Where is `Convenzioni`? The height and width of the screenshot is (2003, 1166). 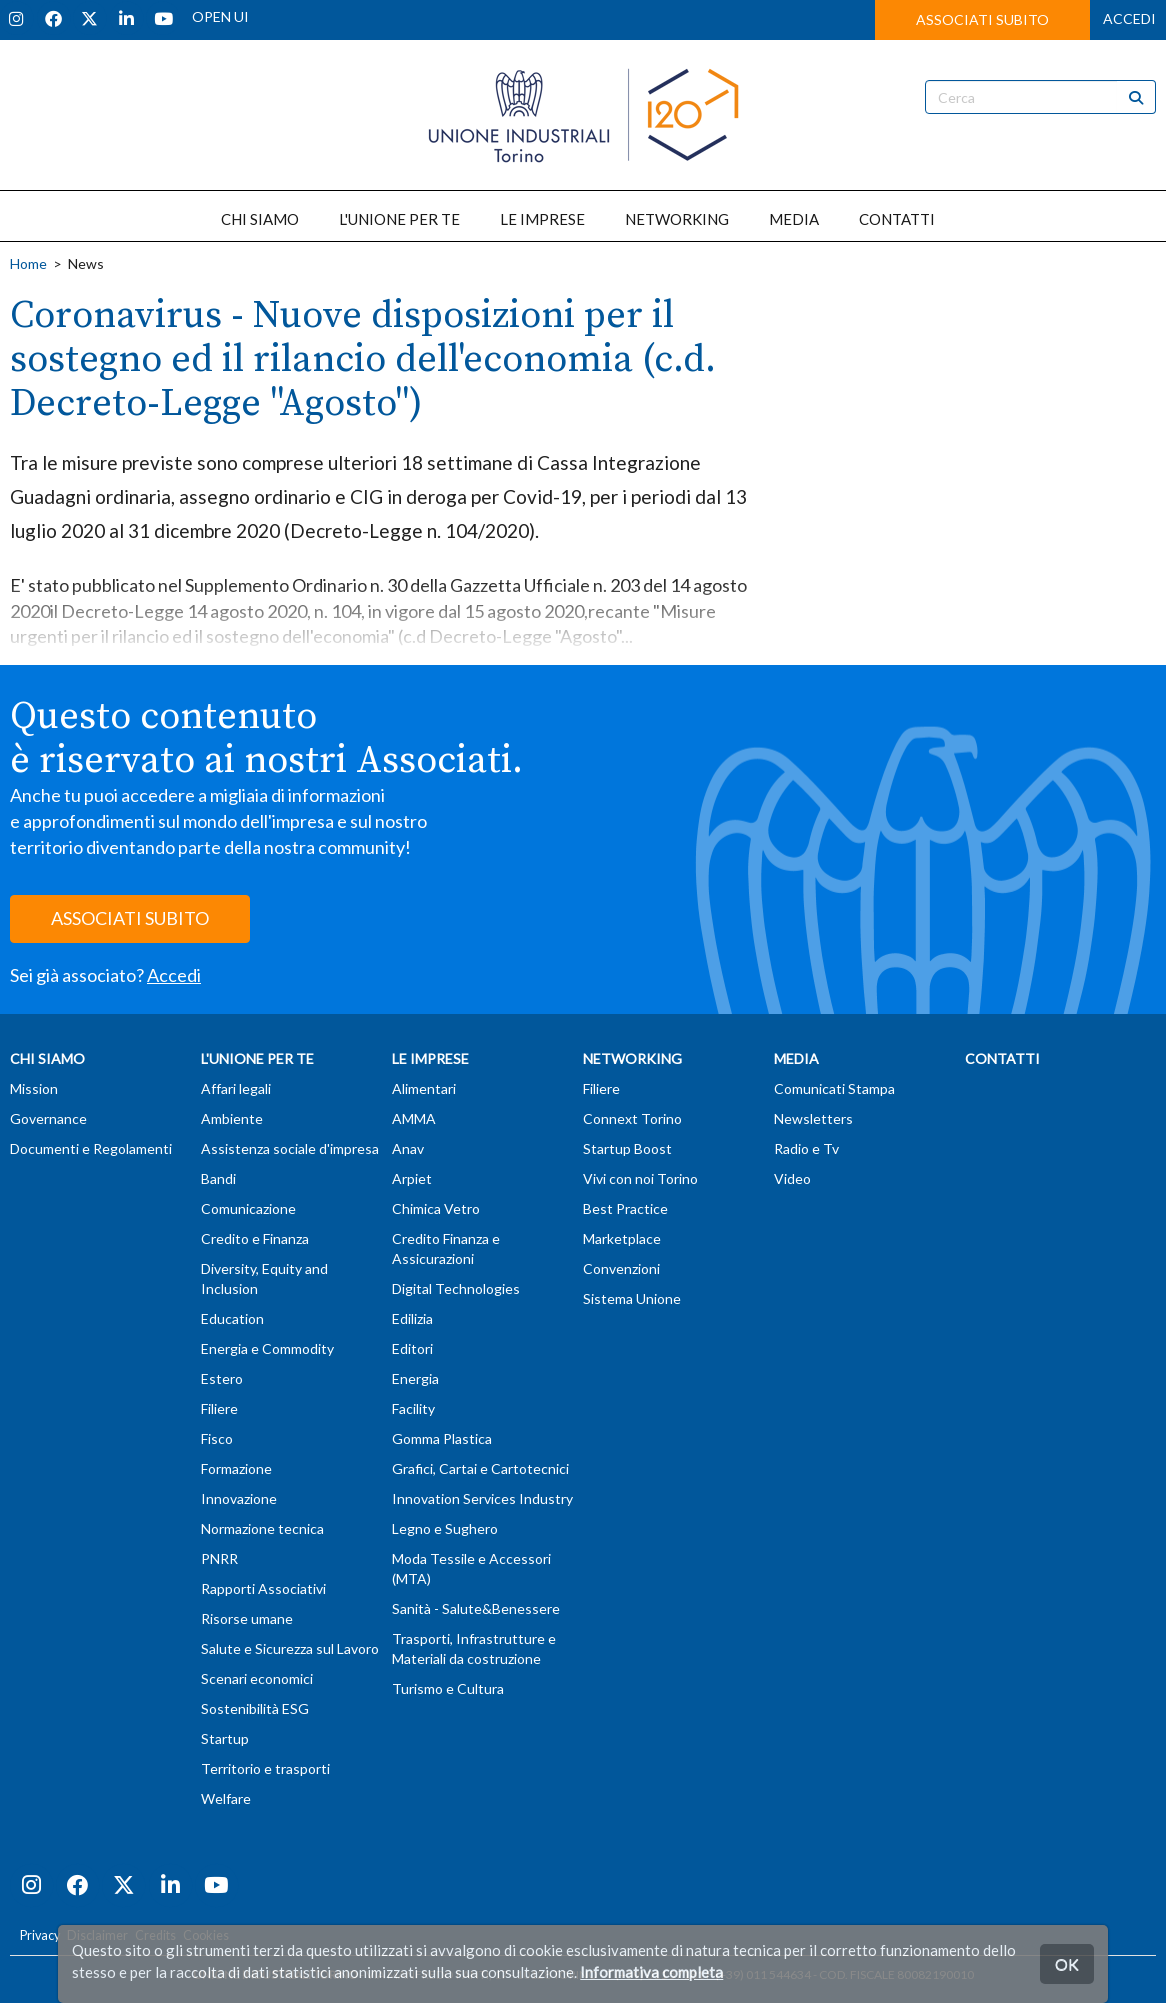 Convenzioni is located at coordinates (621, 1268).